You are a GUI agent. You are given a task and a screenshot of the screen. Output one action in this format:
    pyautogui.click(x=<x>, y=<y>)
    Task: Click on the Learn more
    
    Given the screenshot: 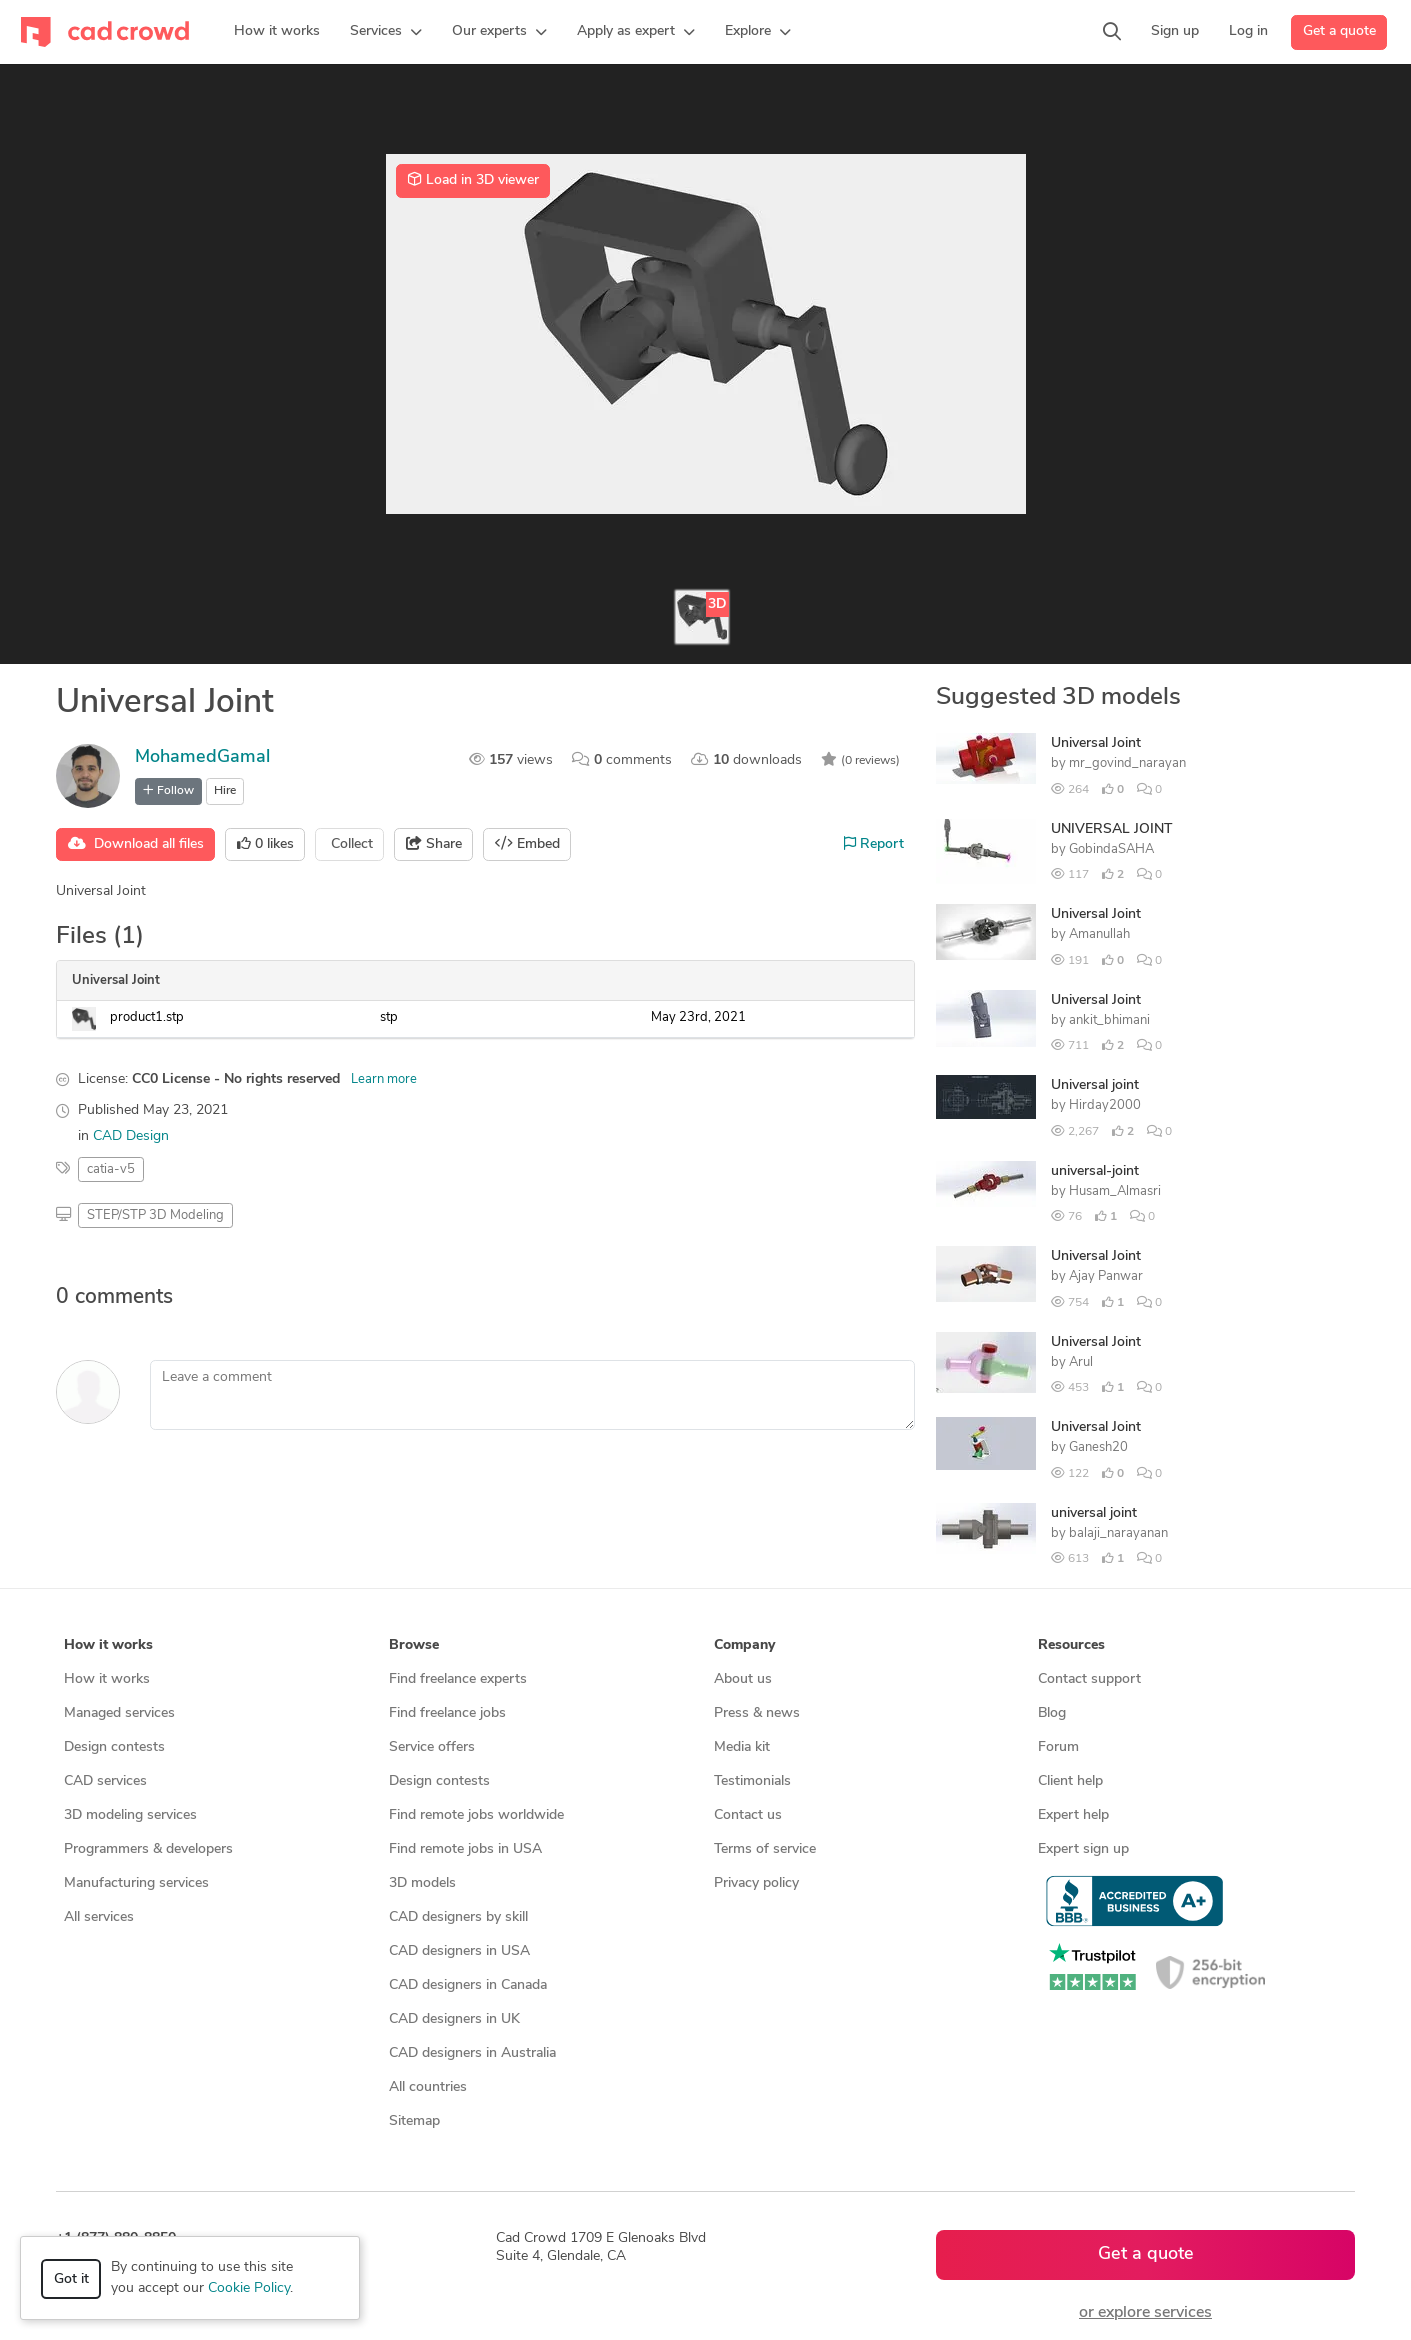 What is the action you would take?
    pyautogui.click(x=384, y=1079)
    